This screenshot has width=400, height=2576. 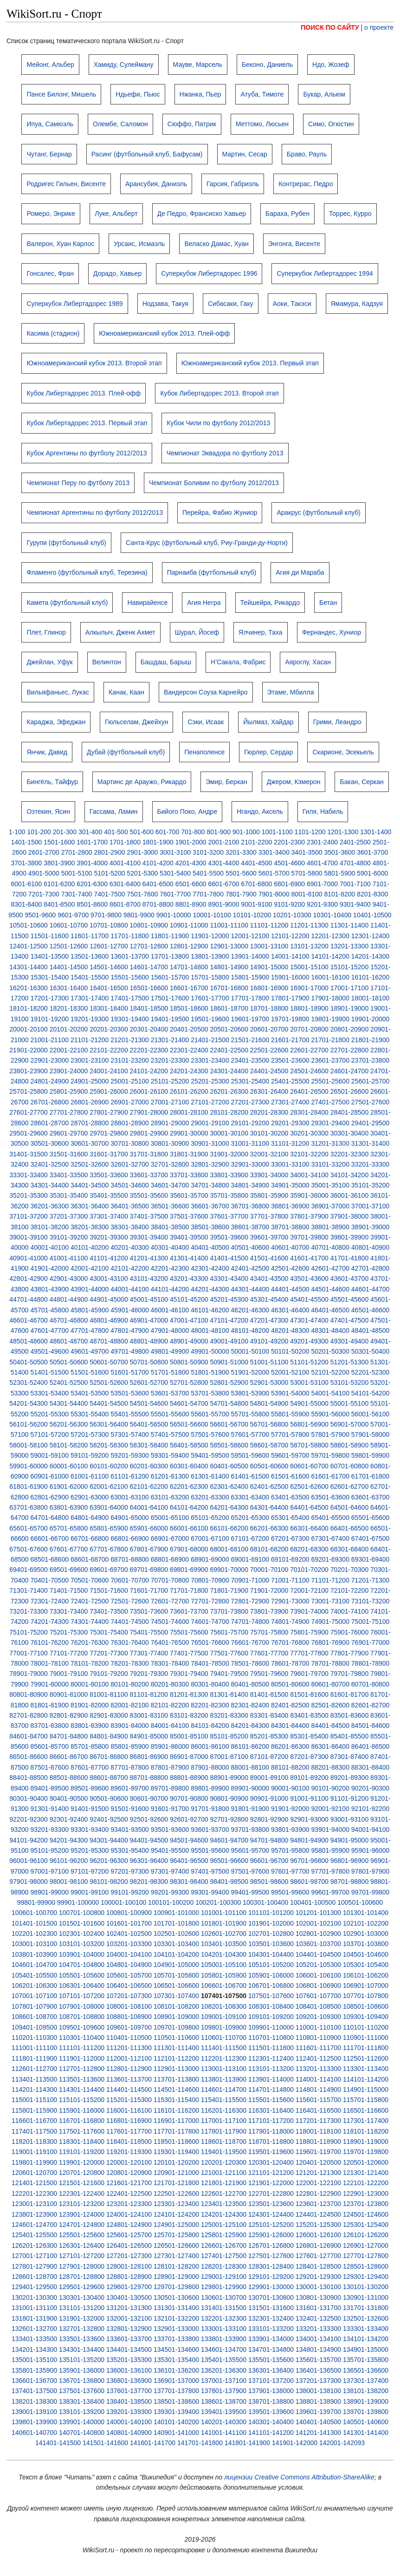 What do you see at coordinates (355, 842) in the screenshot?
I see `2401-2500` at bounding box center [355, 842].